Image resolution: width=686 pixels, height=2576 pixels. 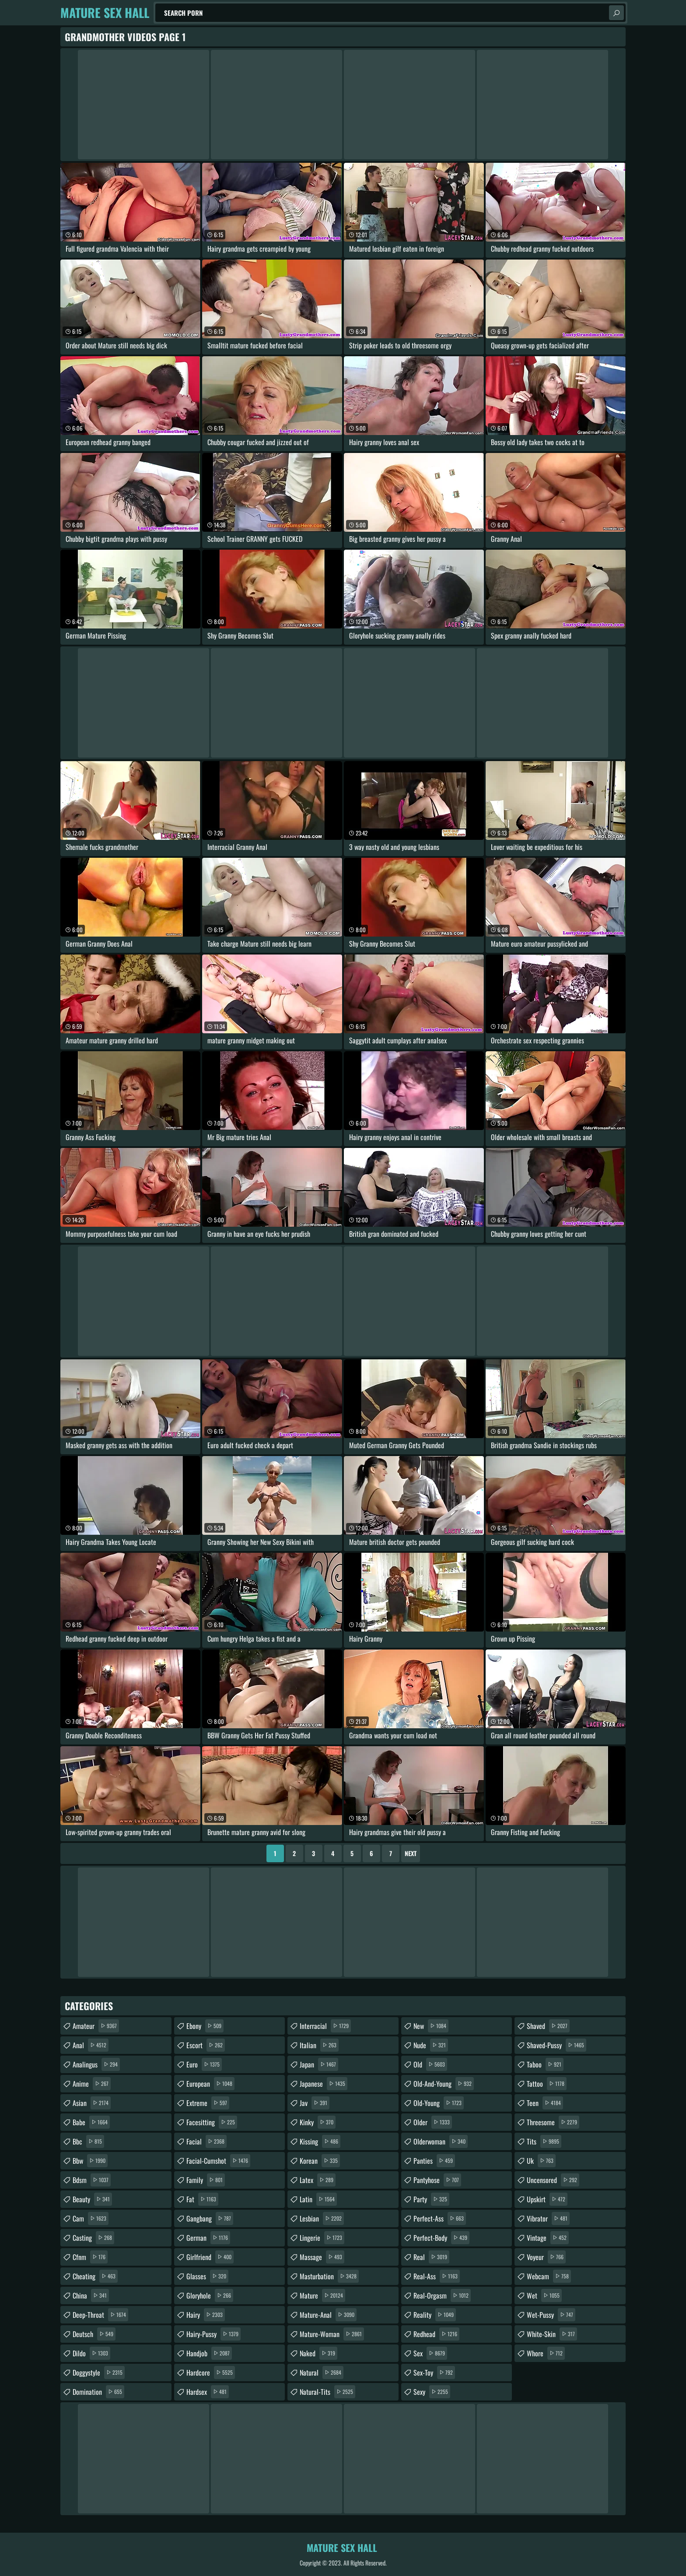 I want to click on cfnm, so click(x=90, y=2257).